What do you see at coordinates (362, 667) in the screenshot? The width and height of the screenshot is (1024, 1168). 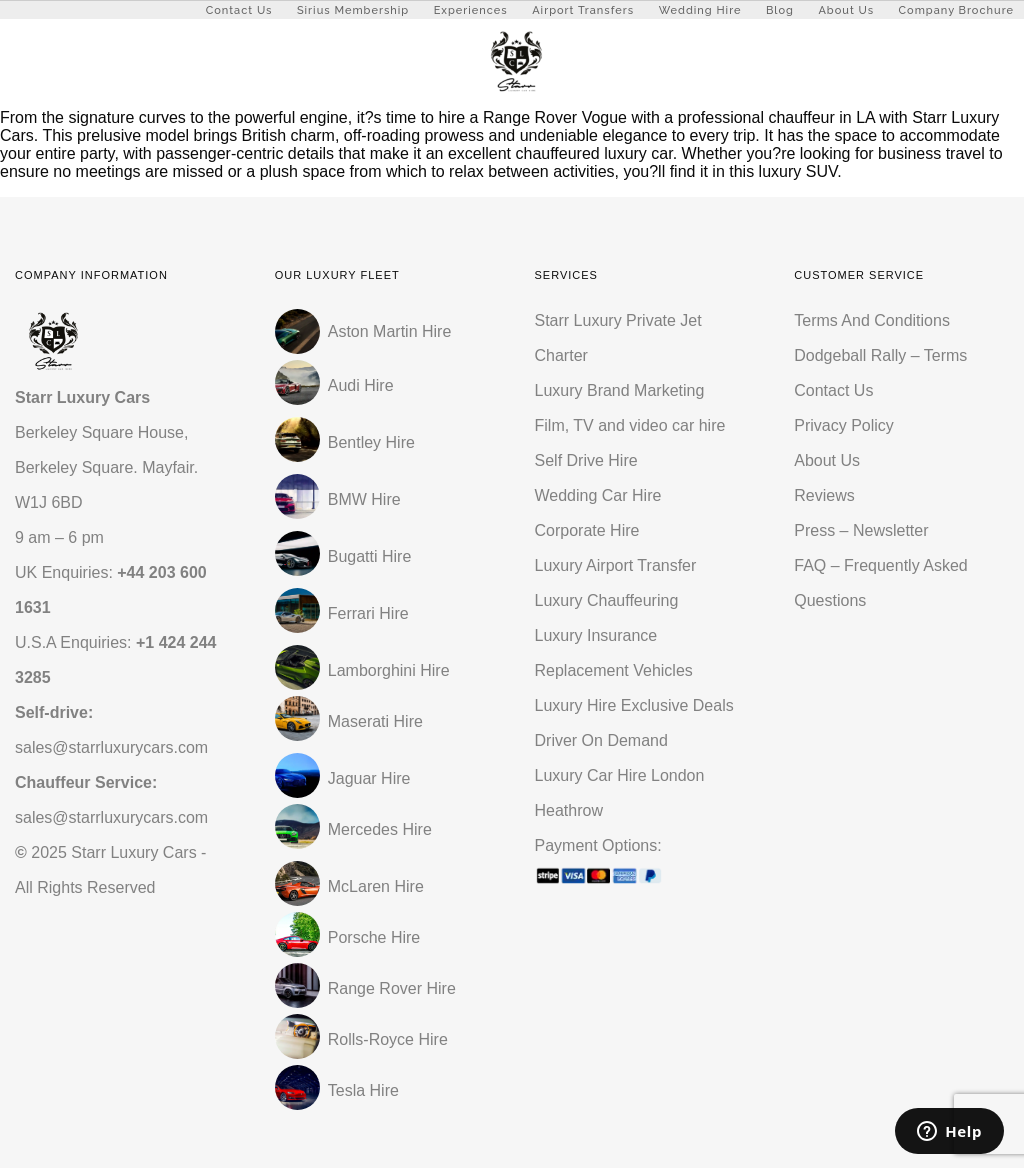 I see `Lamborghini Hire` at bounding box center [362, 667].